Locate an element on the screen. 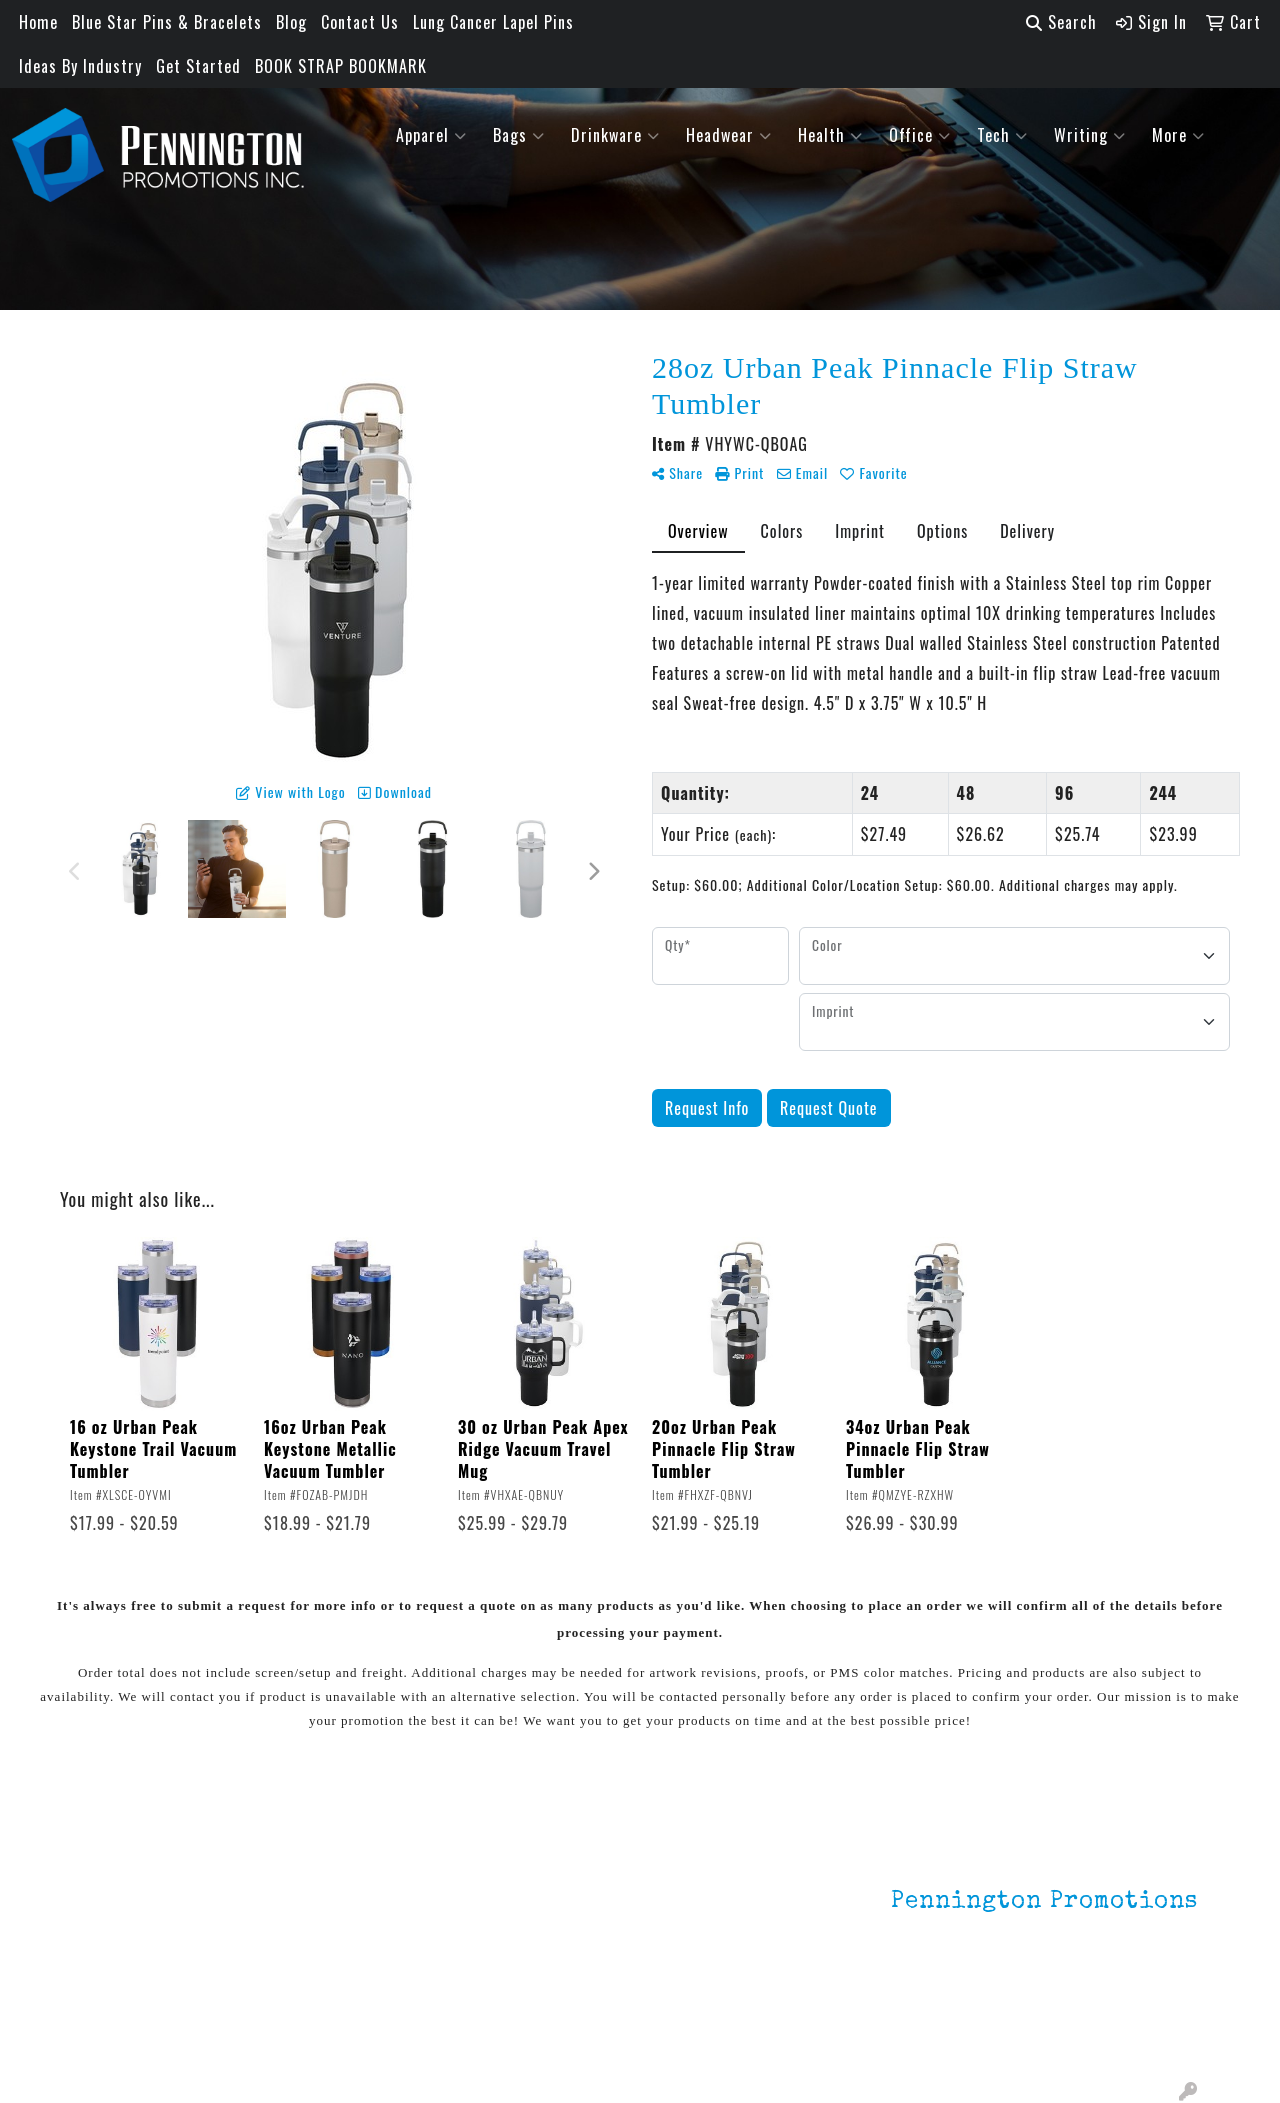  Get Started is located at coordinates (198, 66).